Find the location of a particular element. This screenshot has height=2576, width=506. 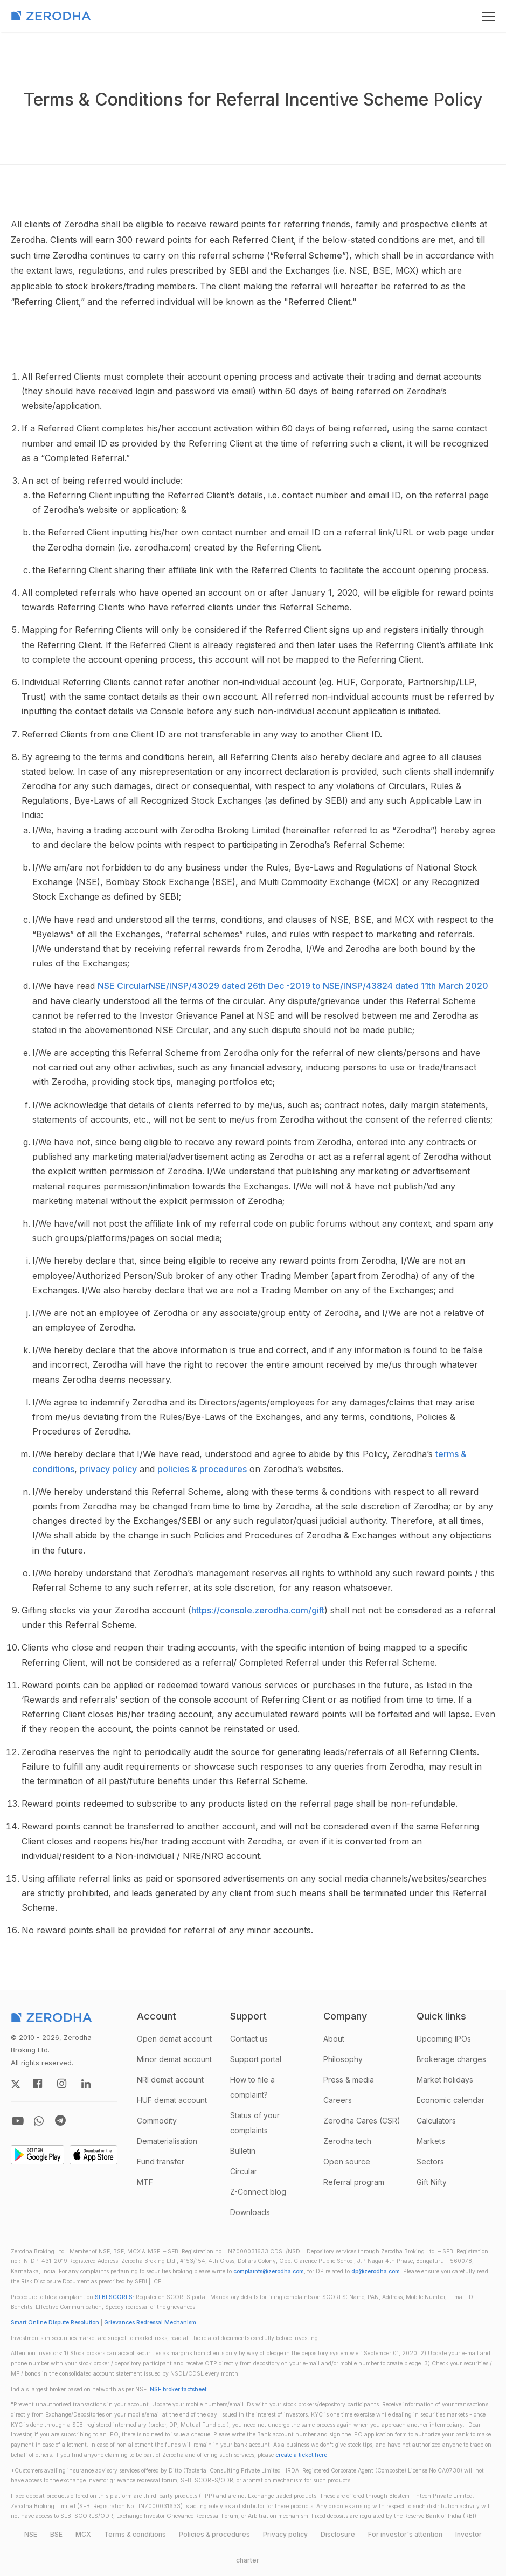

BSE is located at coordinates (56, 2534).